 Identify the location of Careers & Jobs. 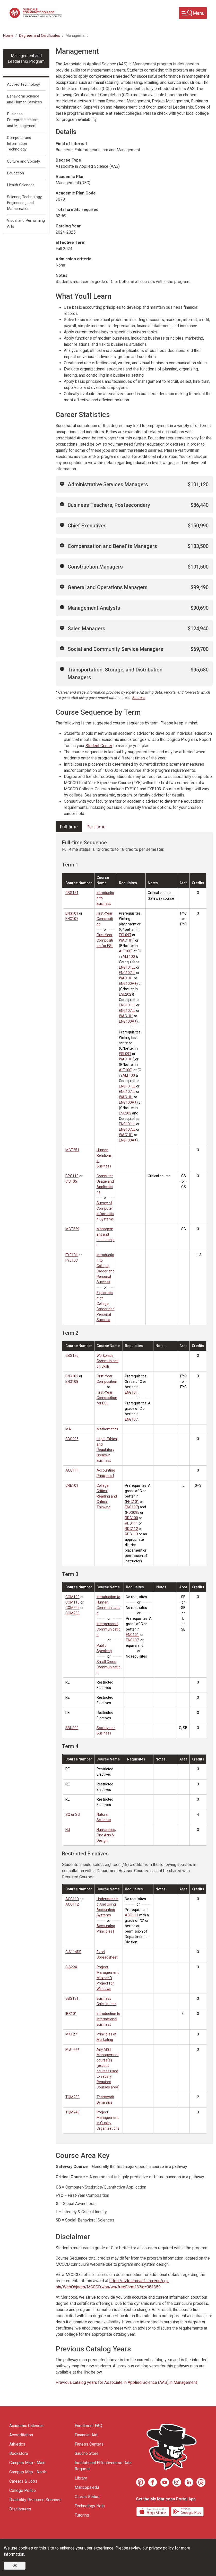
(23, 2481).